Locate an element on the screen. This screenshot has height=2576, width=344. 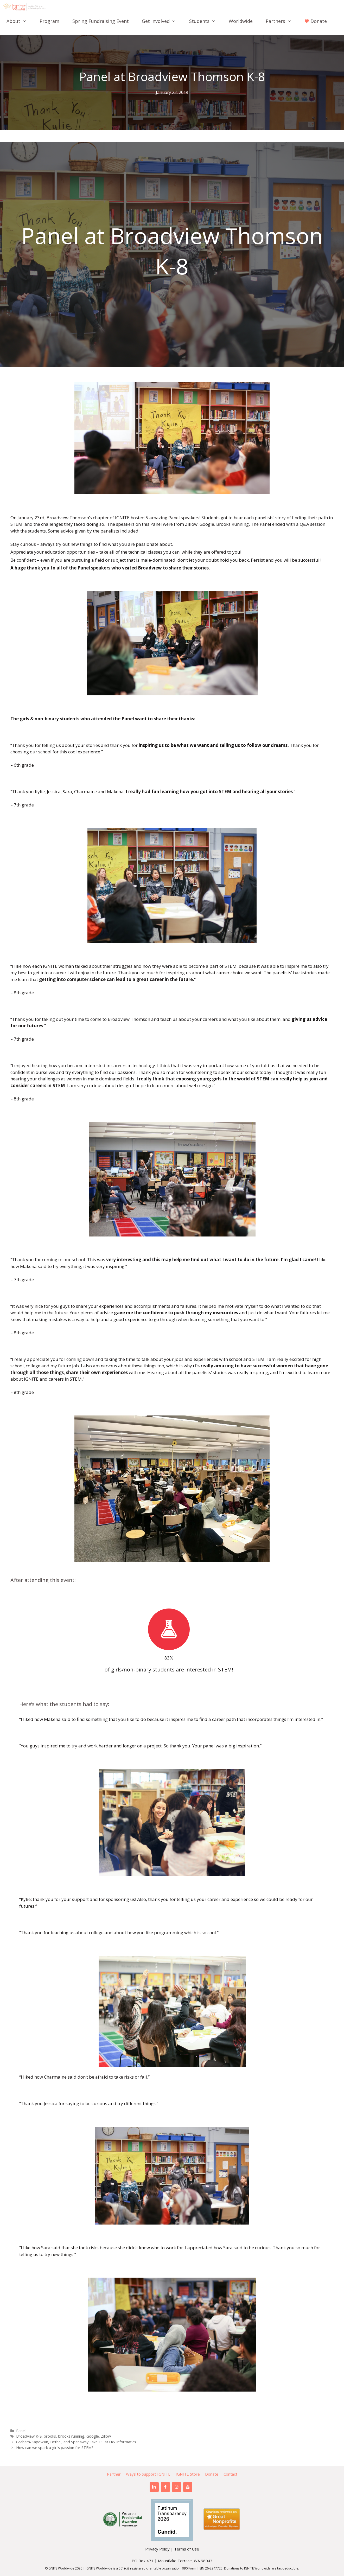
brooks is located at coordinates (50, 2436).